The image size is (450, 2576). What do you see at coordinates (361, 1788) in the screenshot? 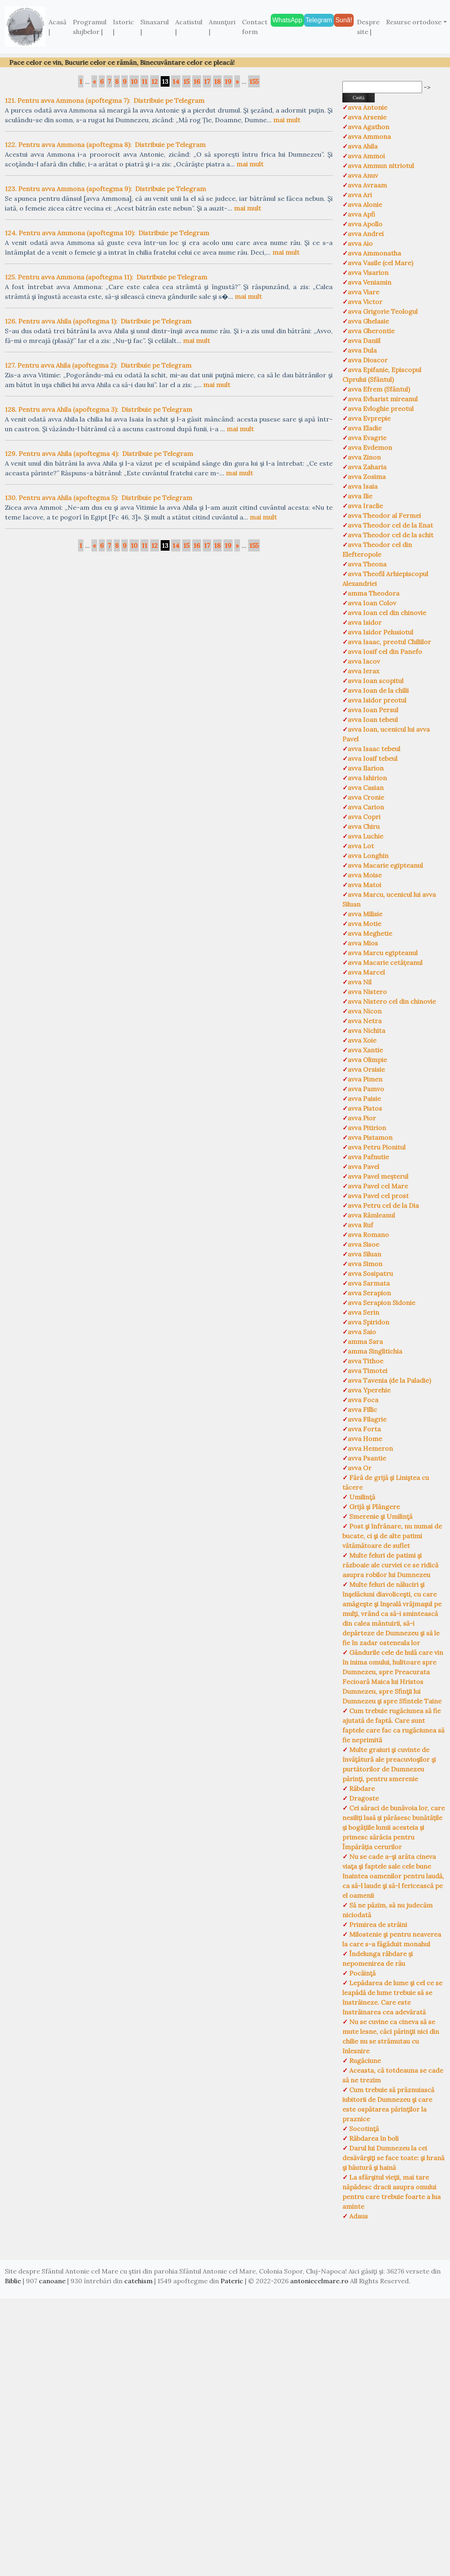
I see `Răbdare` at bounding box center [361, 1788].